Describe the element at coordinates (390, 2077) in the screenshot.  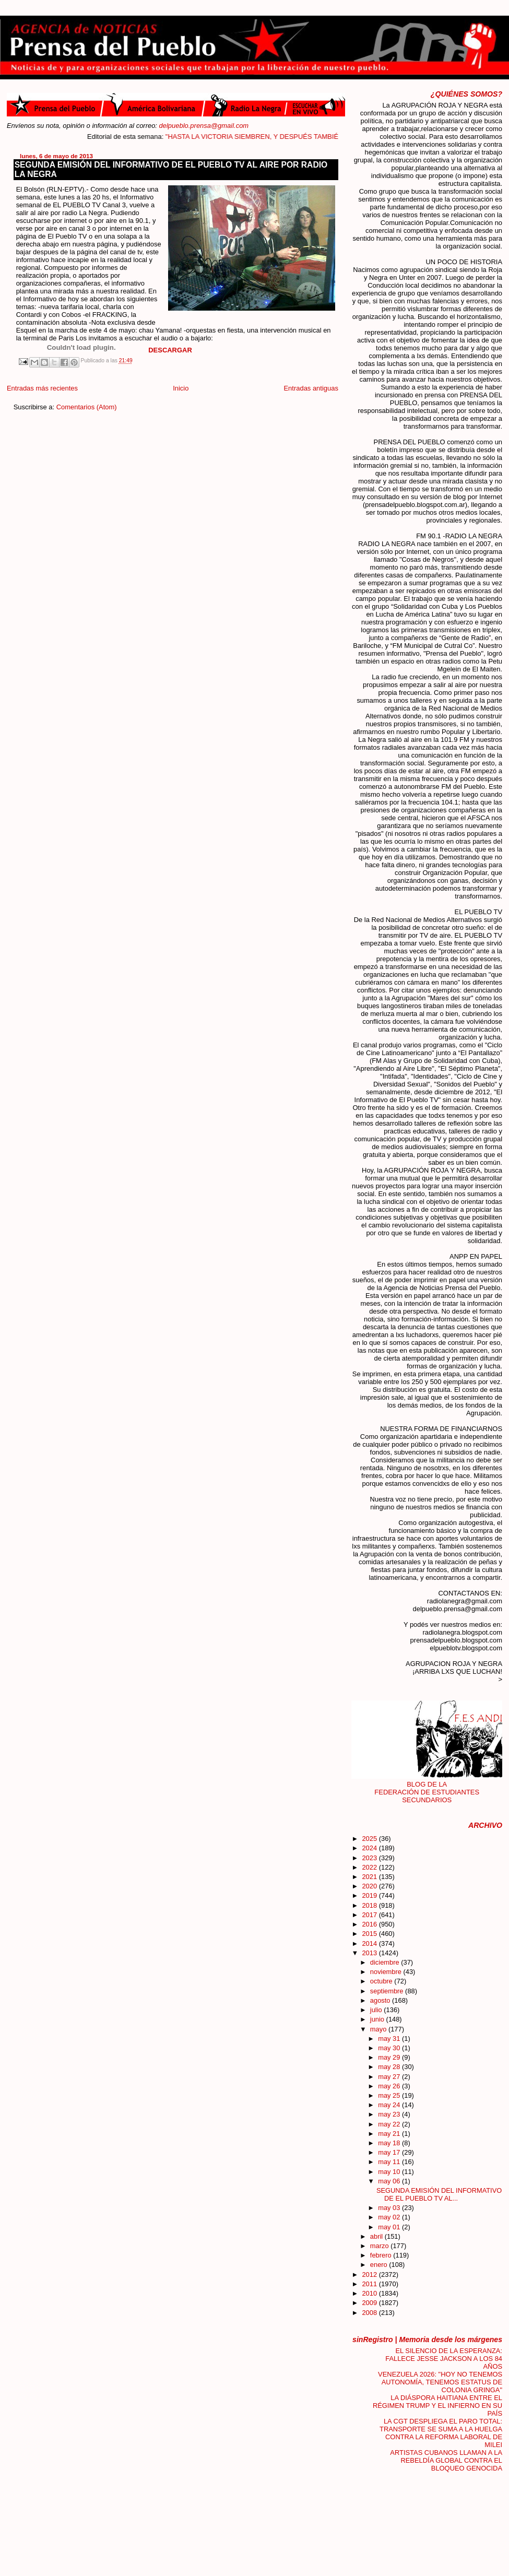
I see `may 27` at that location.